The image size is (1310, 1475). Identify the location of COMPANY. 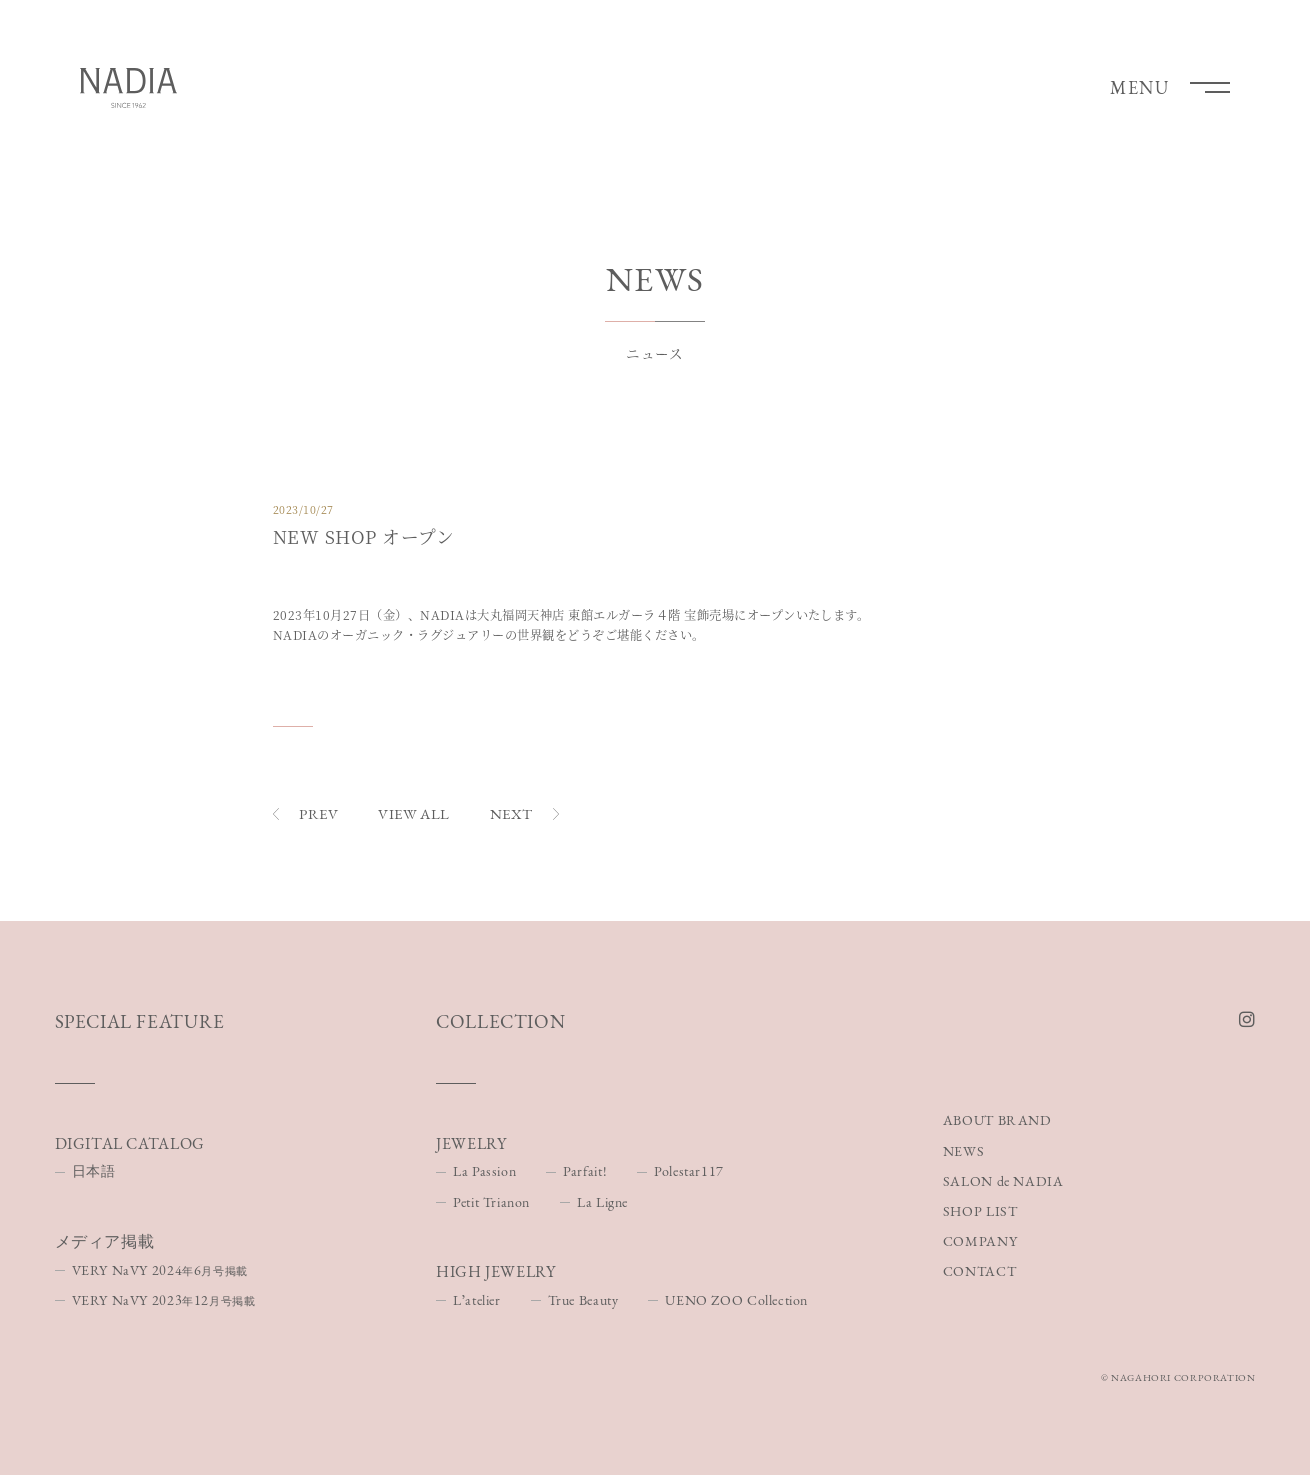
(980, 1241).